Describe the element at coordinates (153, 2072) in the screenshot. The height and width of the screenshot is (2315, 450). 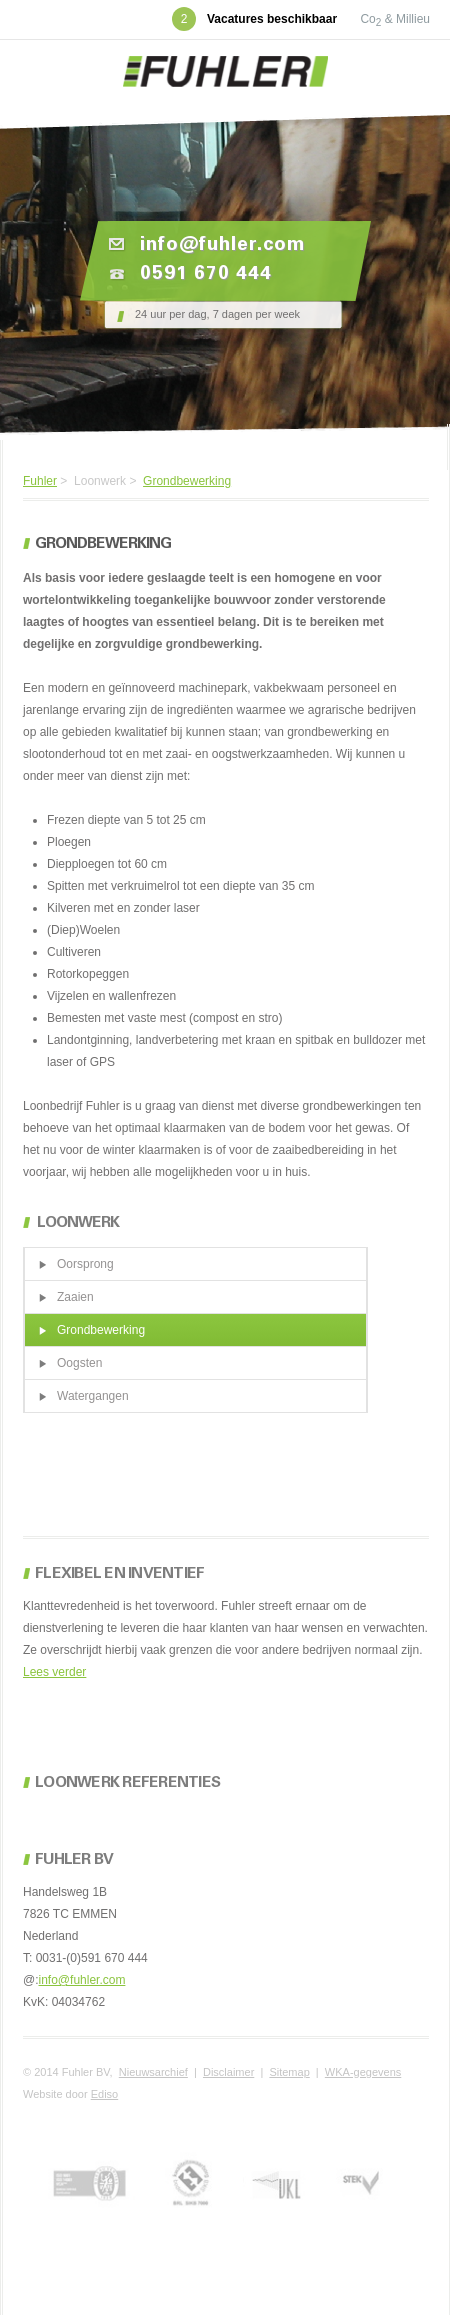
I see `Nieuwsarchief` at that location.